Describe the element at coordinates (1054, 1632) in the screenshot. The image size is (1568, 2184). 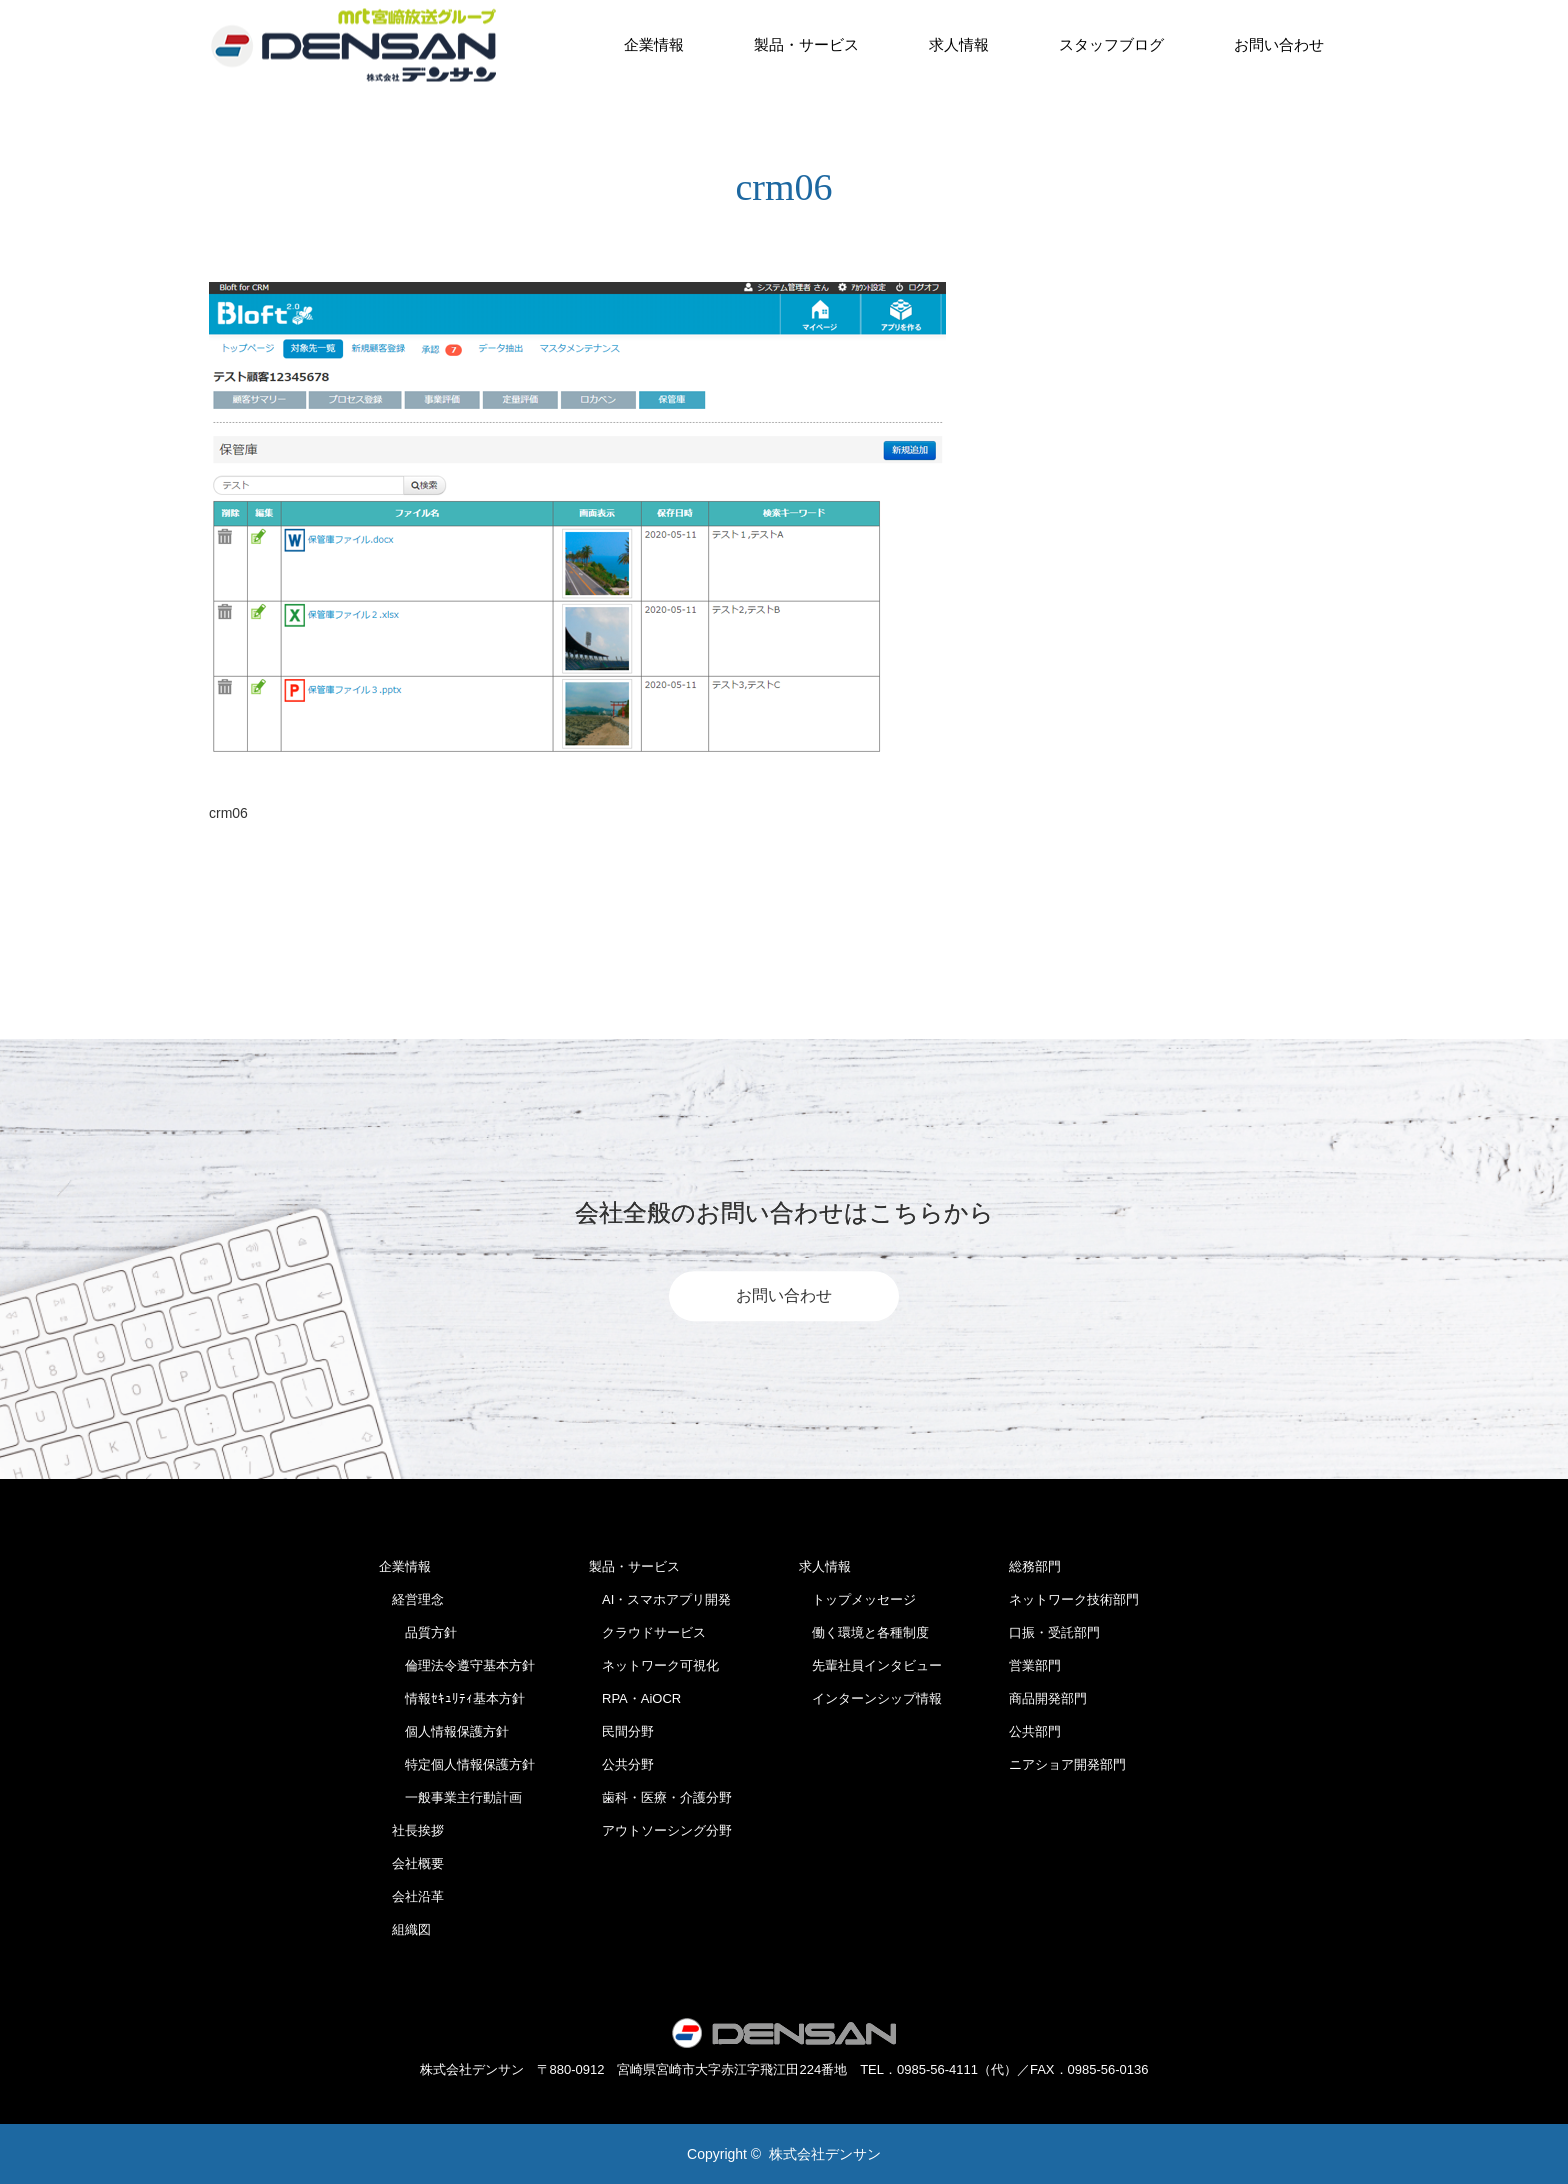
I see `口振・受託部門` at that location.